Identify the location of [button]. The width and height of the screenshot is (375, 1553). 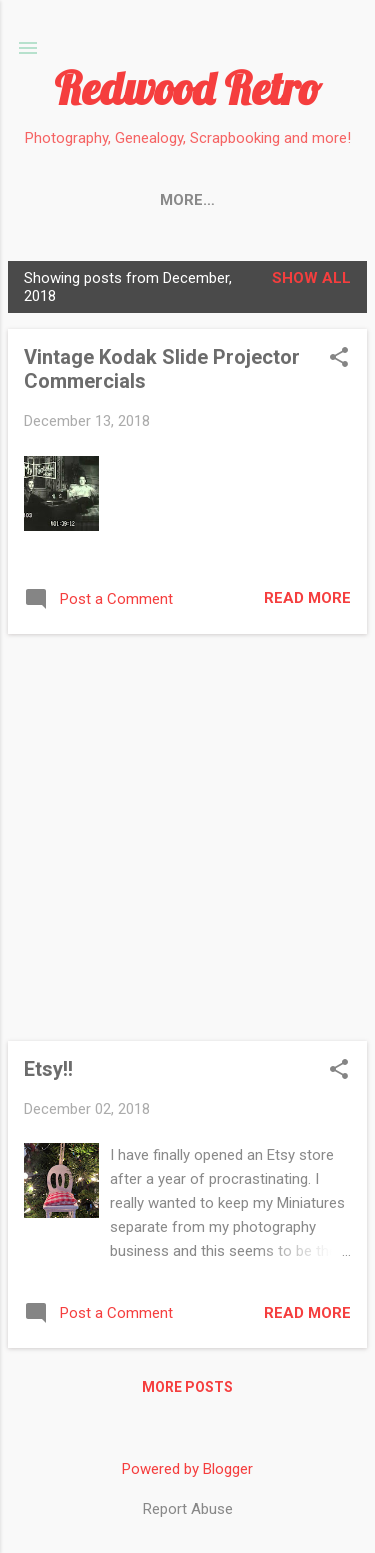
(339, 359).